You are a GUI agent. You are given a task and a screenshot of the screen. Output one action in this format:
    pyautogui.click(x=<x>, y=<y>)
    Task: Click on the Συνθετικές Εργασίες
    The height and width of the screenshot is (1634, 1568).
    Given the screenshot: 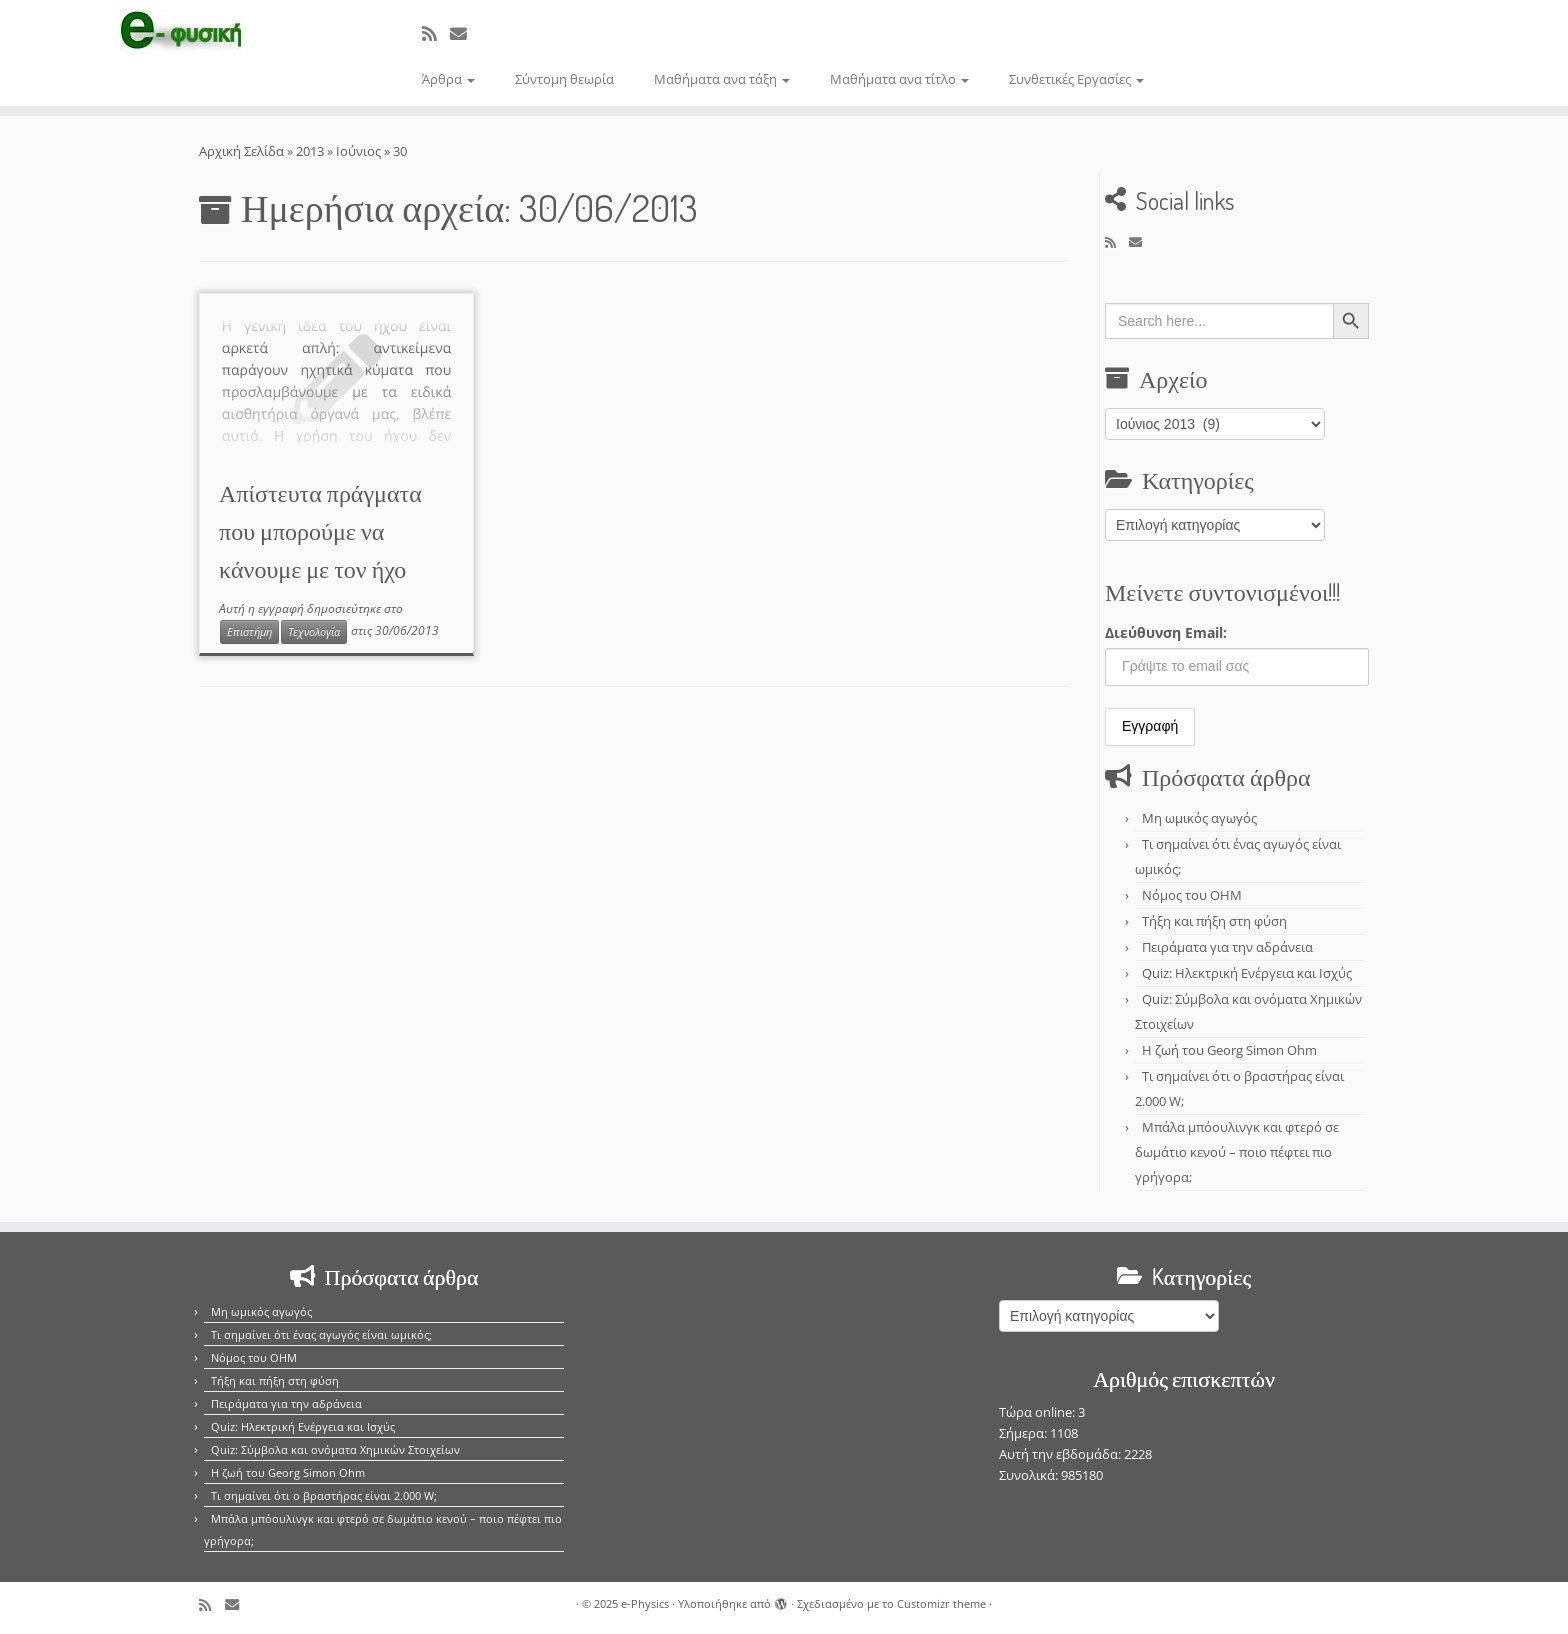 What is the action you would take?
    pyautogui.click(x=1076, y=79)
    